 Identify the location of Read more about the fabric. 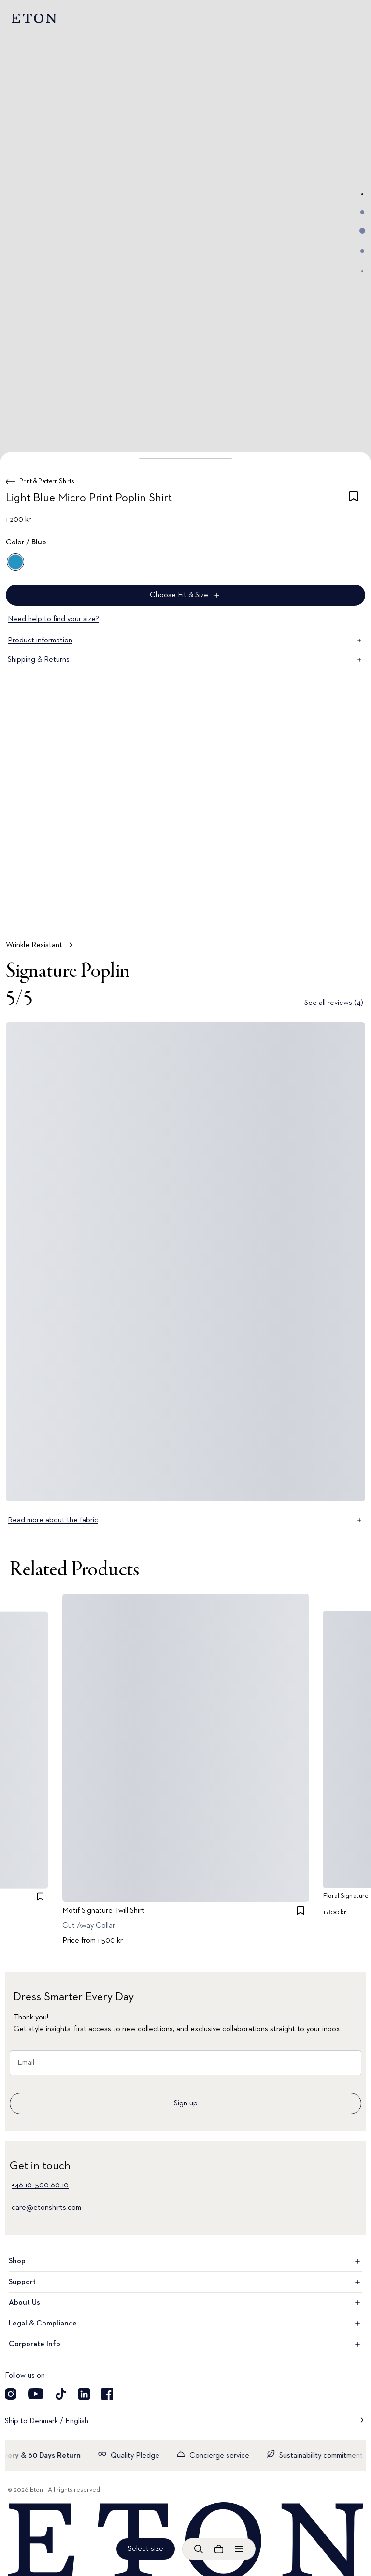
(185, 1520).